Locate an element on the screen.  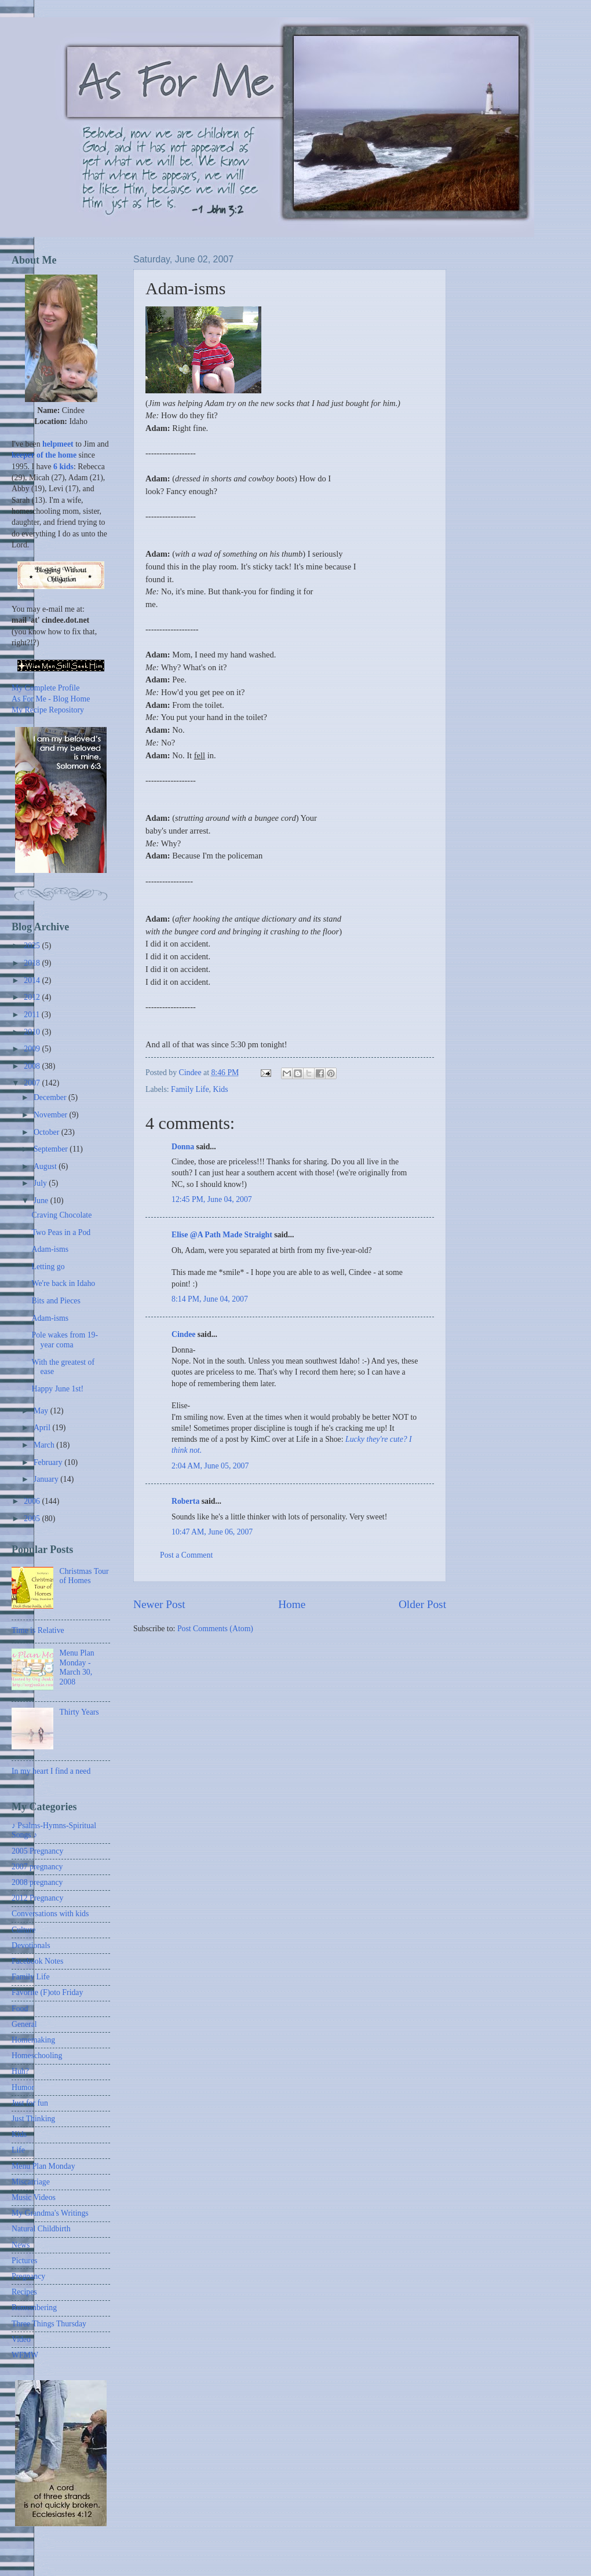
Roberta is located at coordinates (185, 1501).